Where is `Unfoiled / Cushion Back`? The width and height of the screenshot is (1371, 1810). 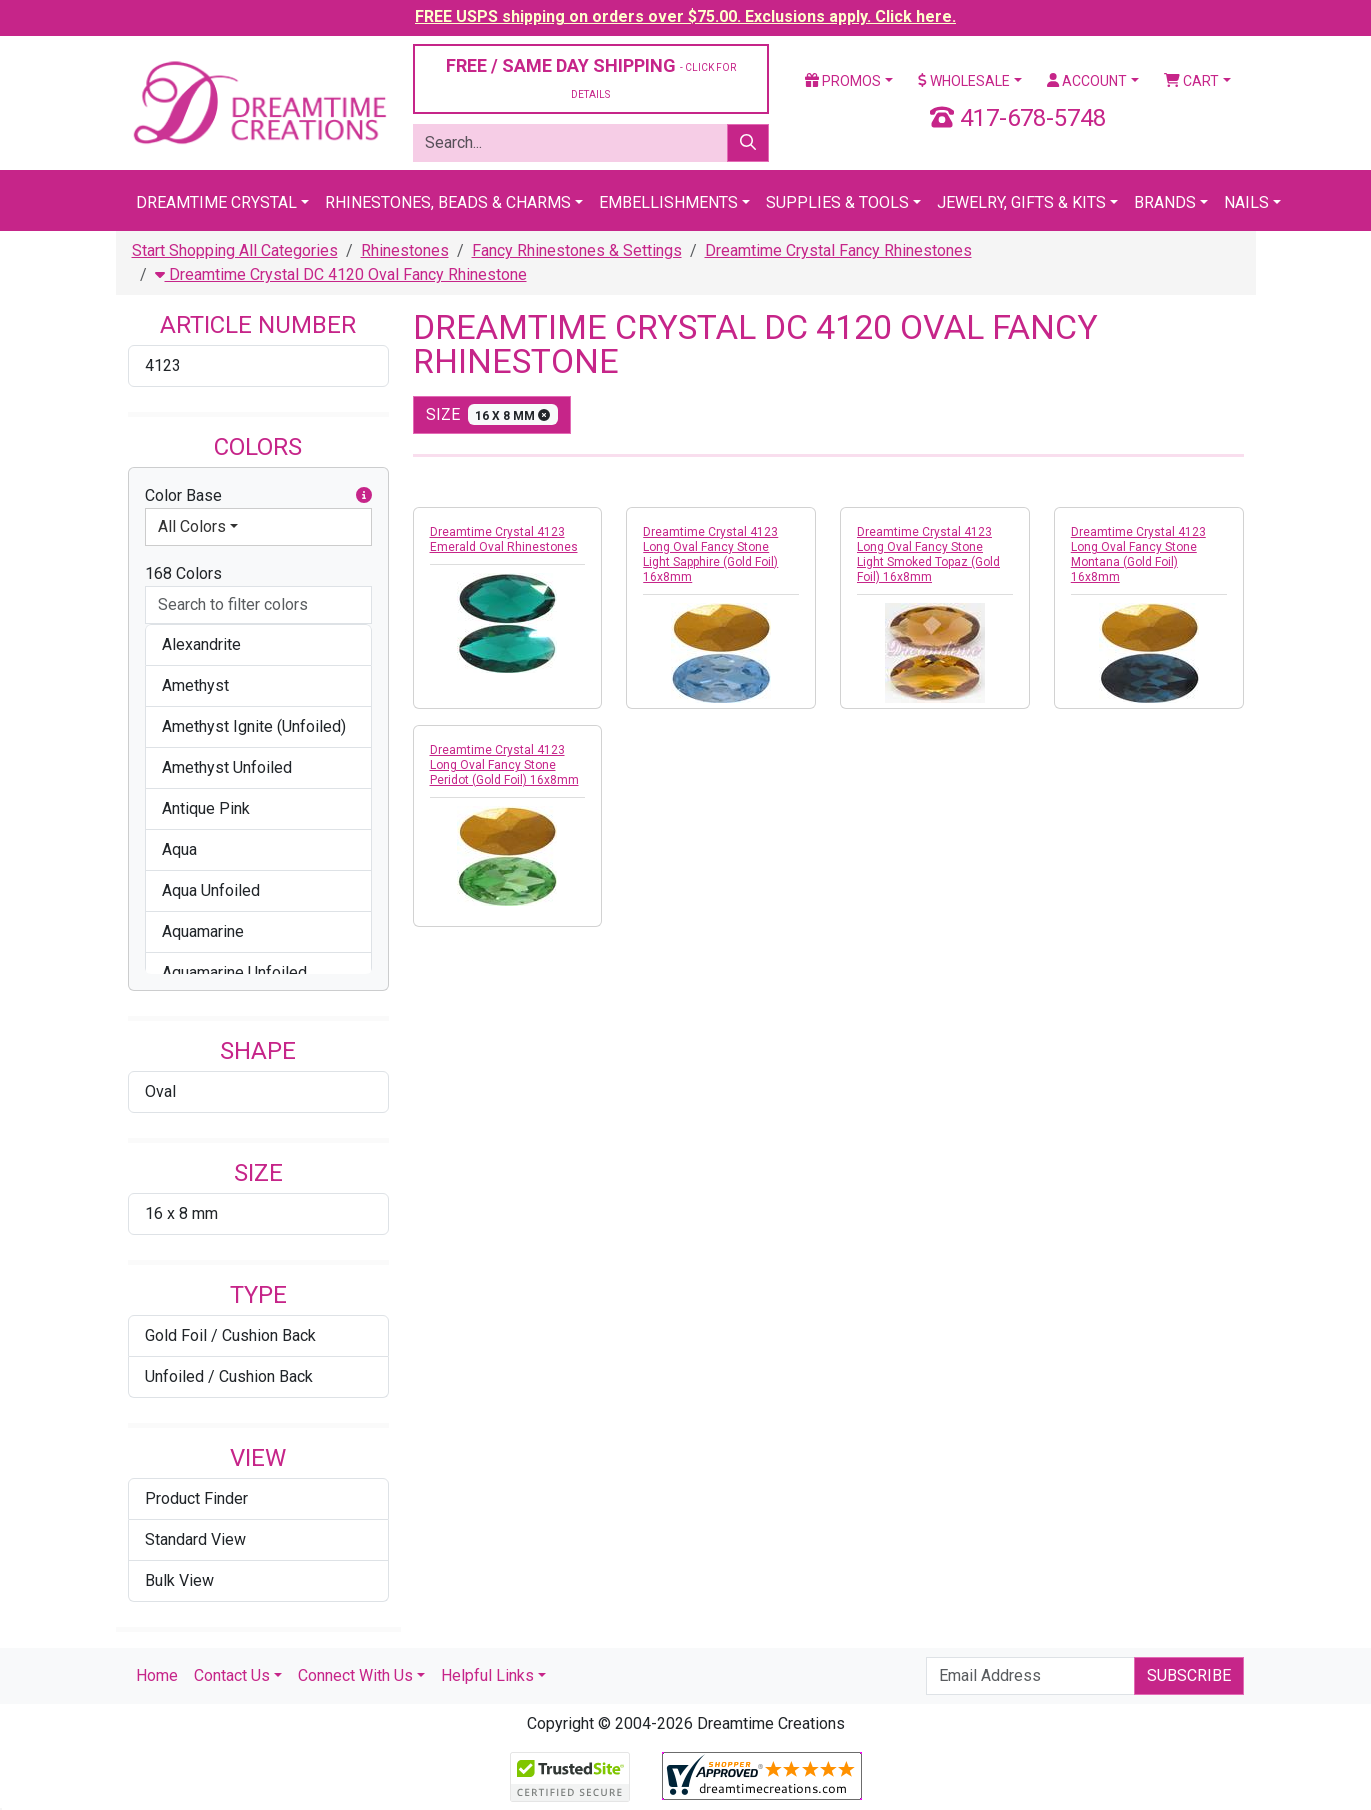 Unfoiled / Cushion Back is located at coordinates (229, 1376).